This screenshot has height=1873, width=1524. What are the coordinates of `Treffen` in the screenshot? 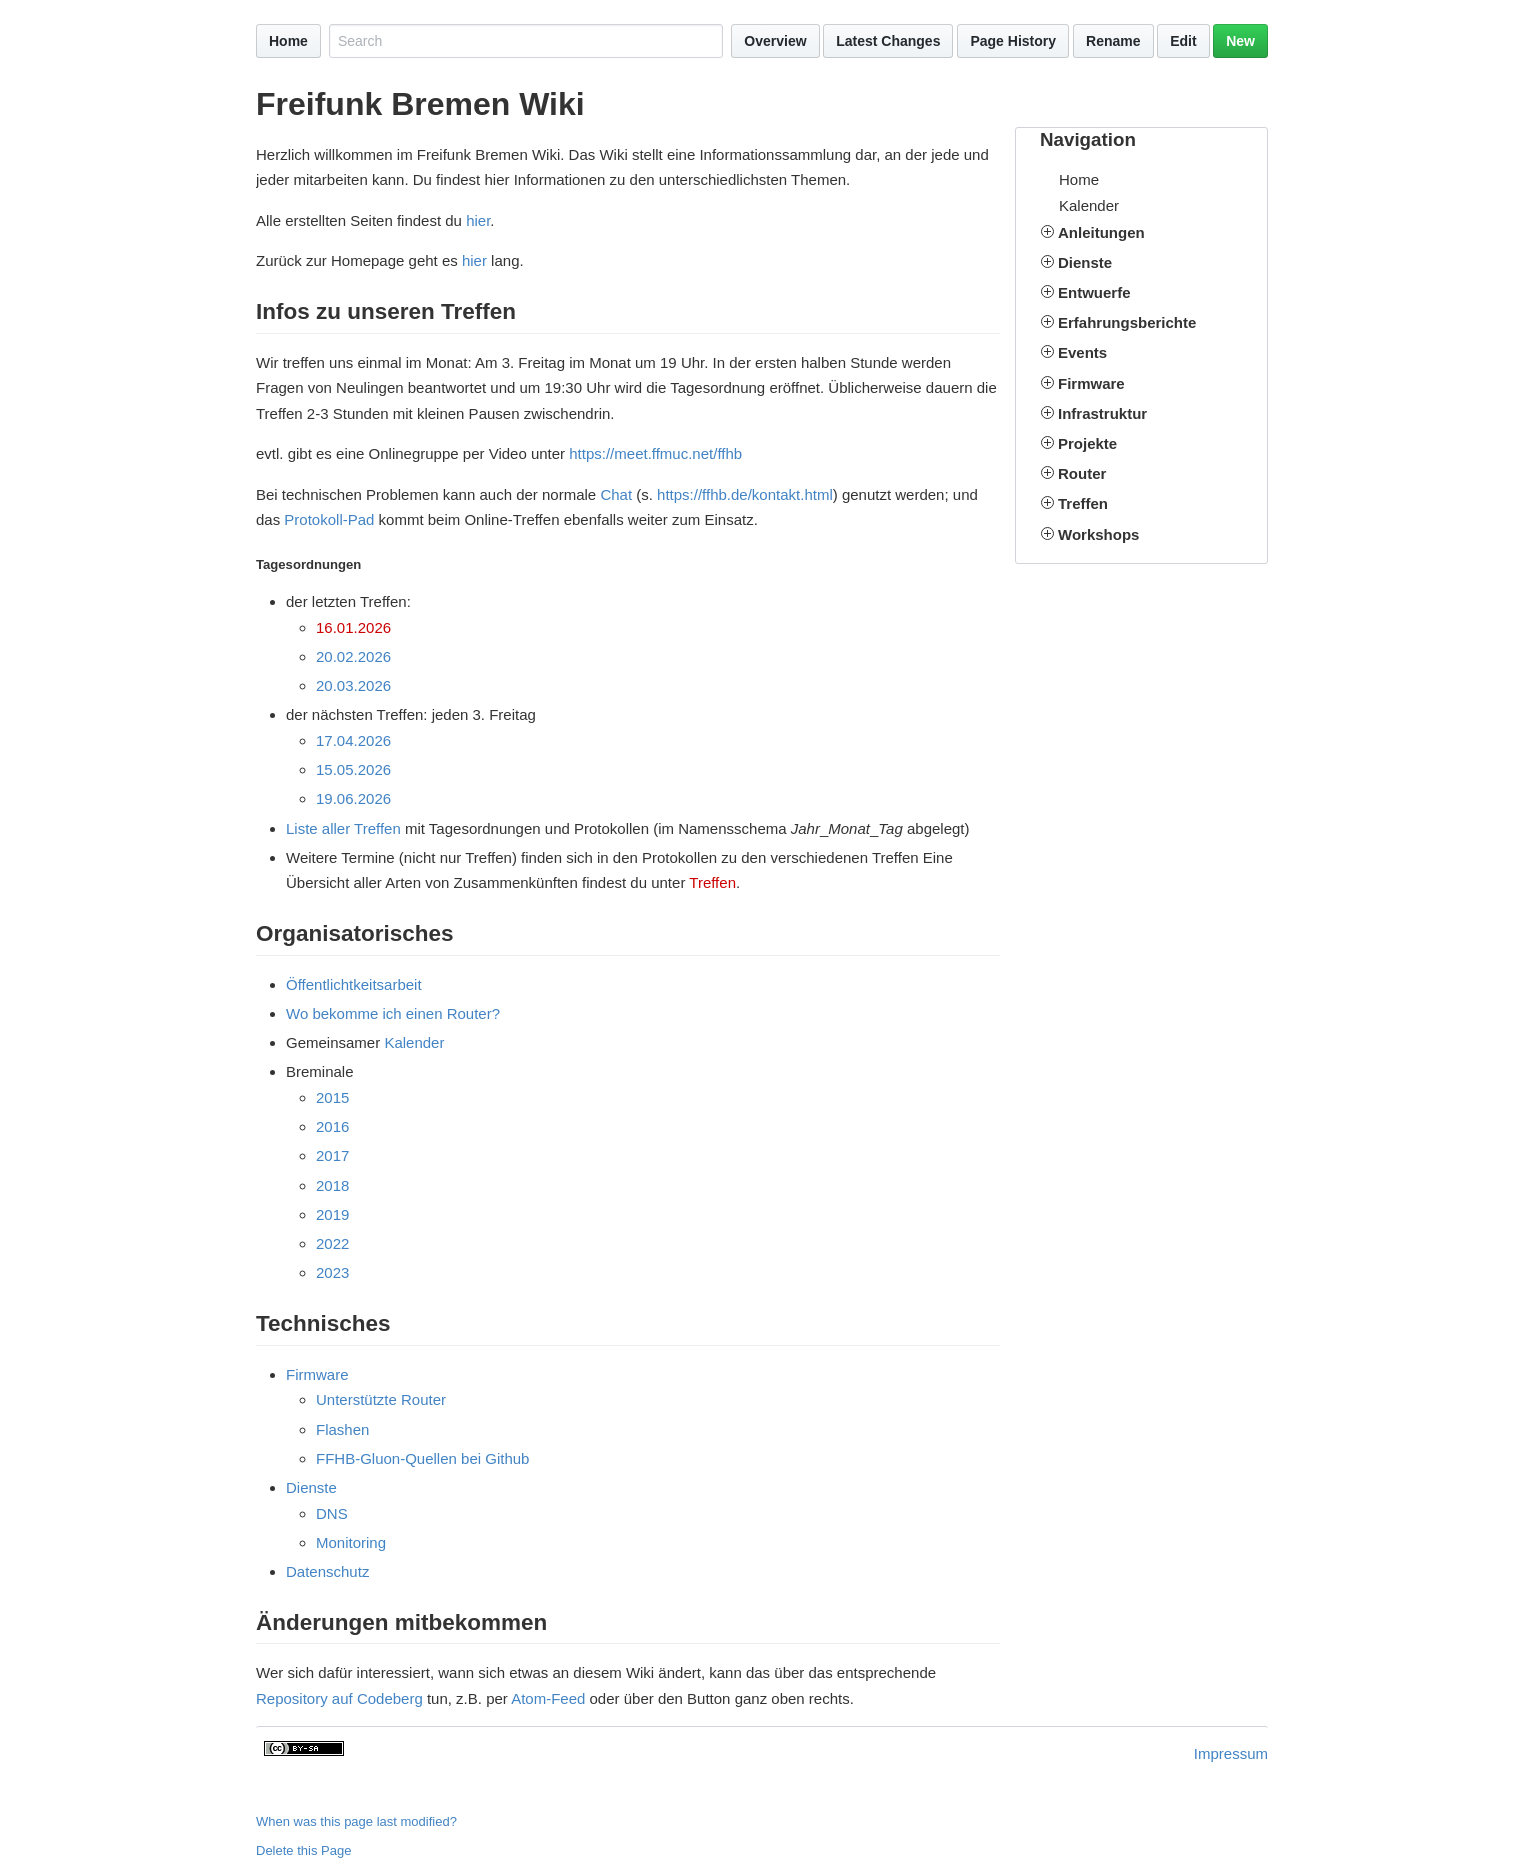 It's located at (712, 882).